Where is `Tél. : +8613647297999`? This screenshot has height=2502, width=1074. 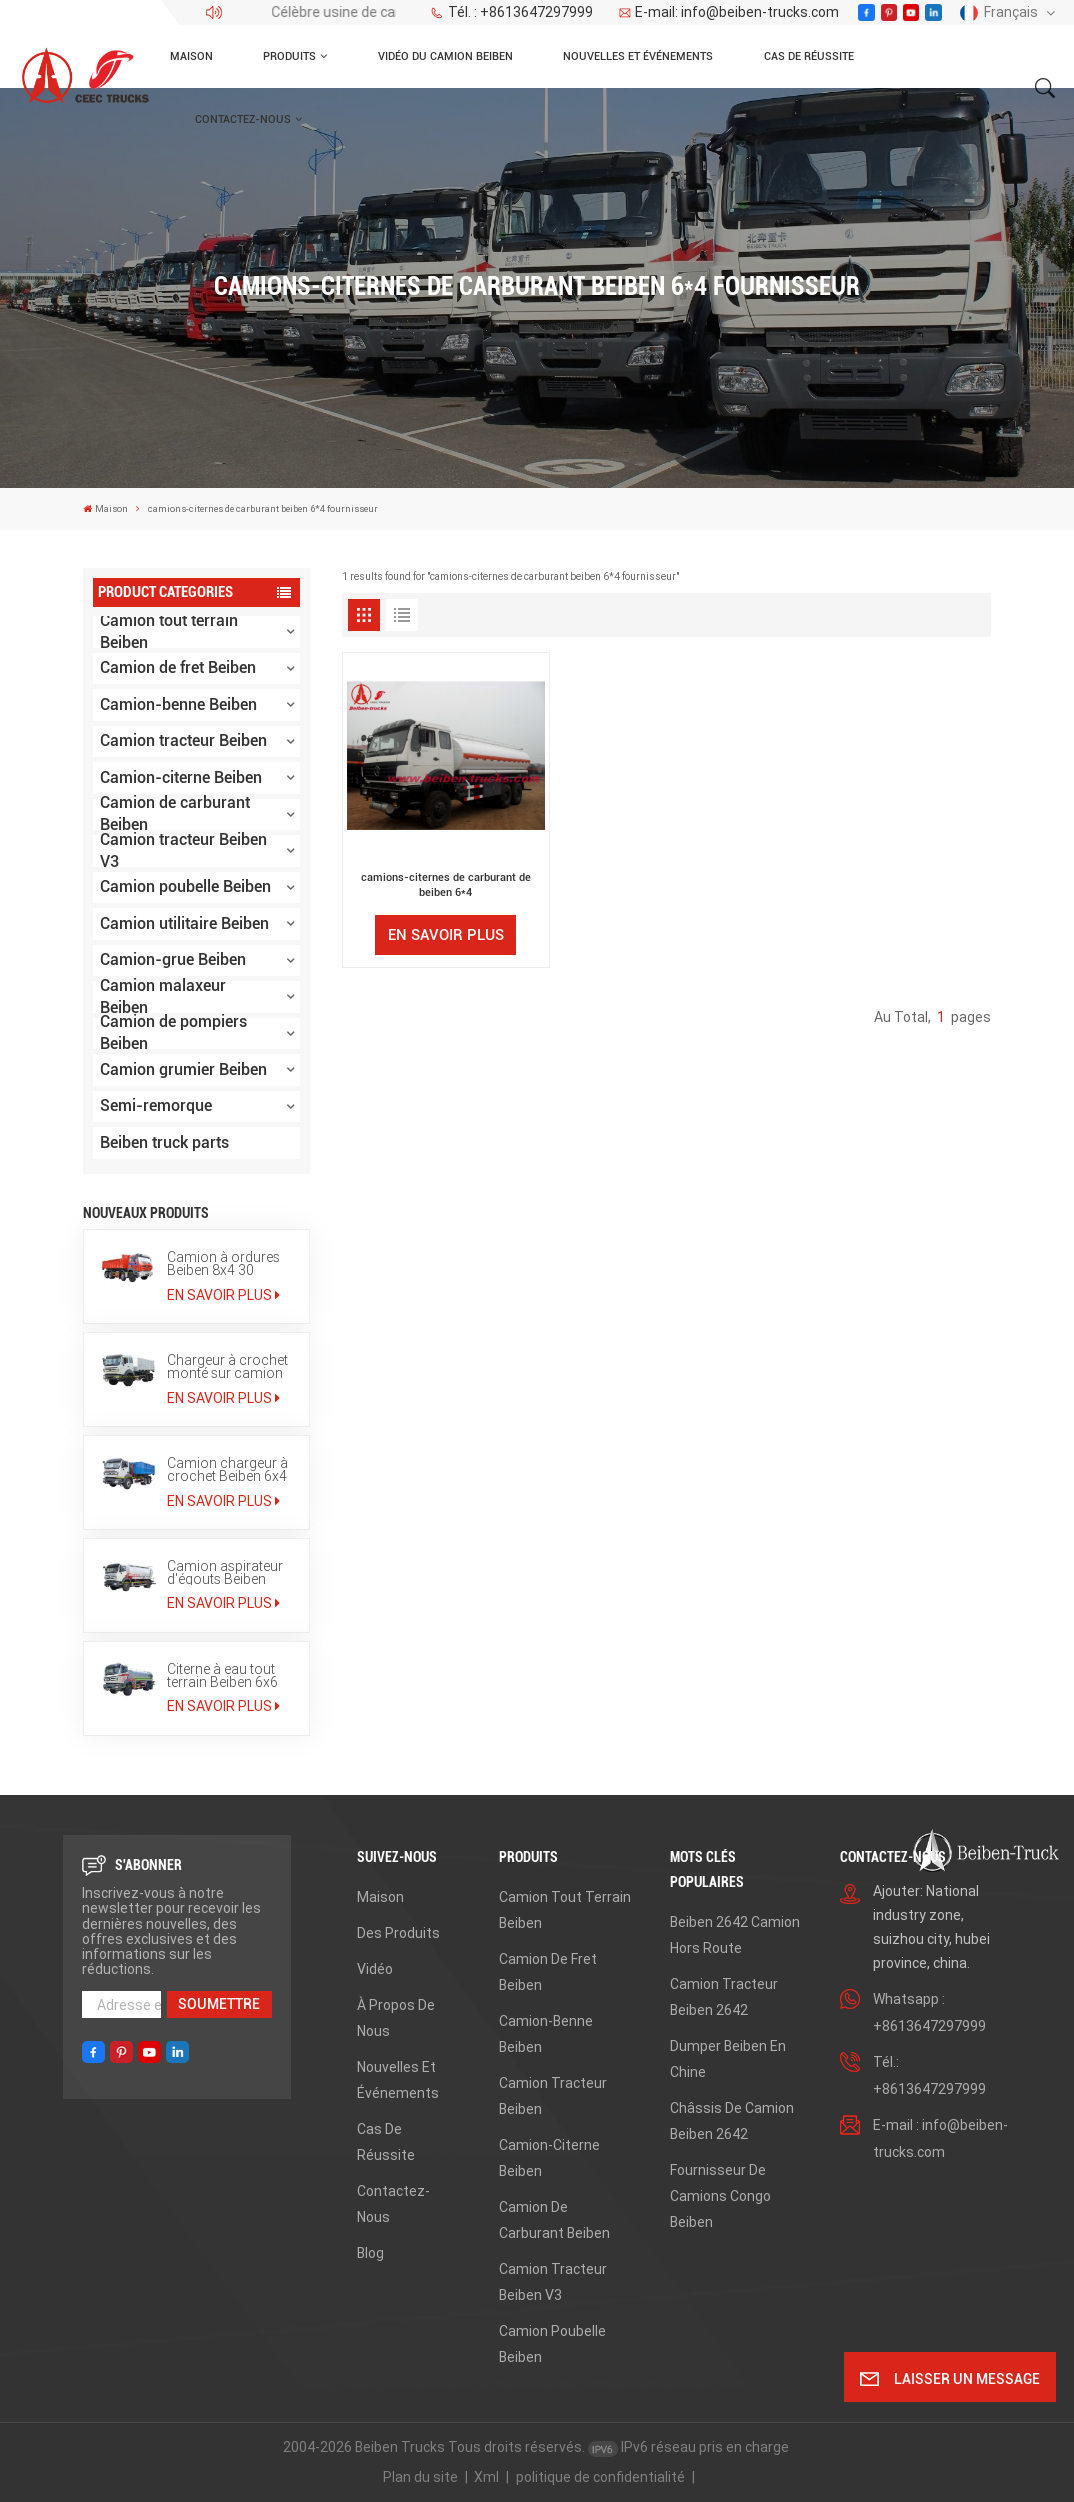 Tél. : +8613647297999 is located at coordinates (511, 12).